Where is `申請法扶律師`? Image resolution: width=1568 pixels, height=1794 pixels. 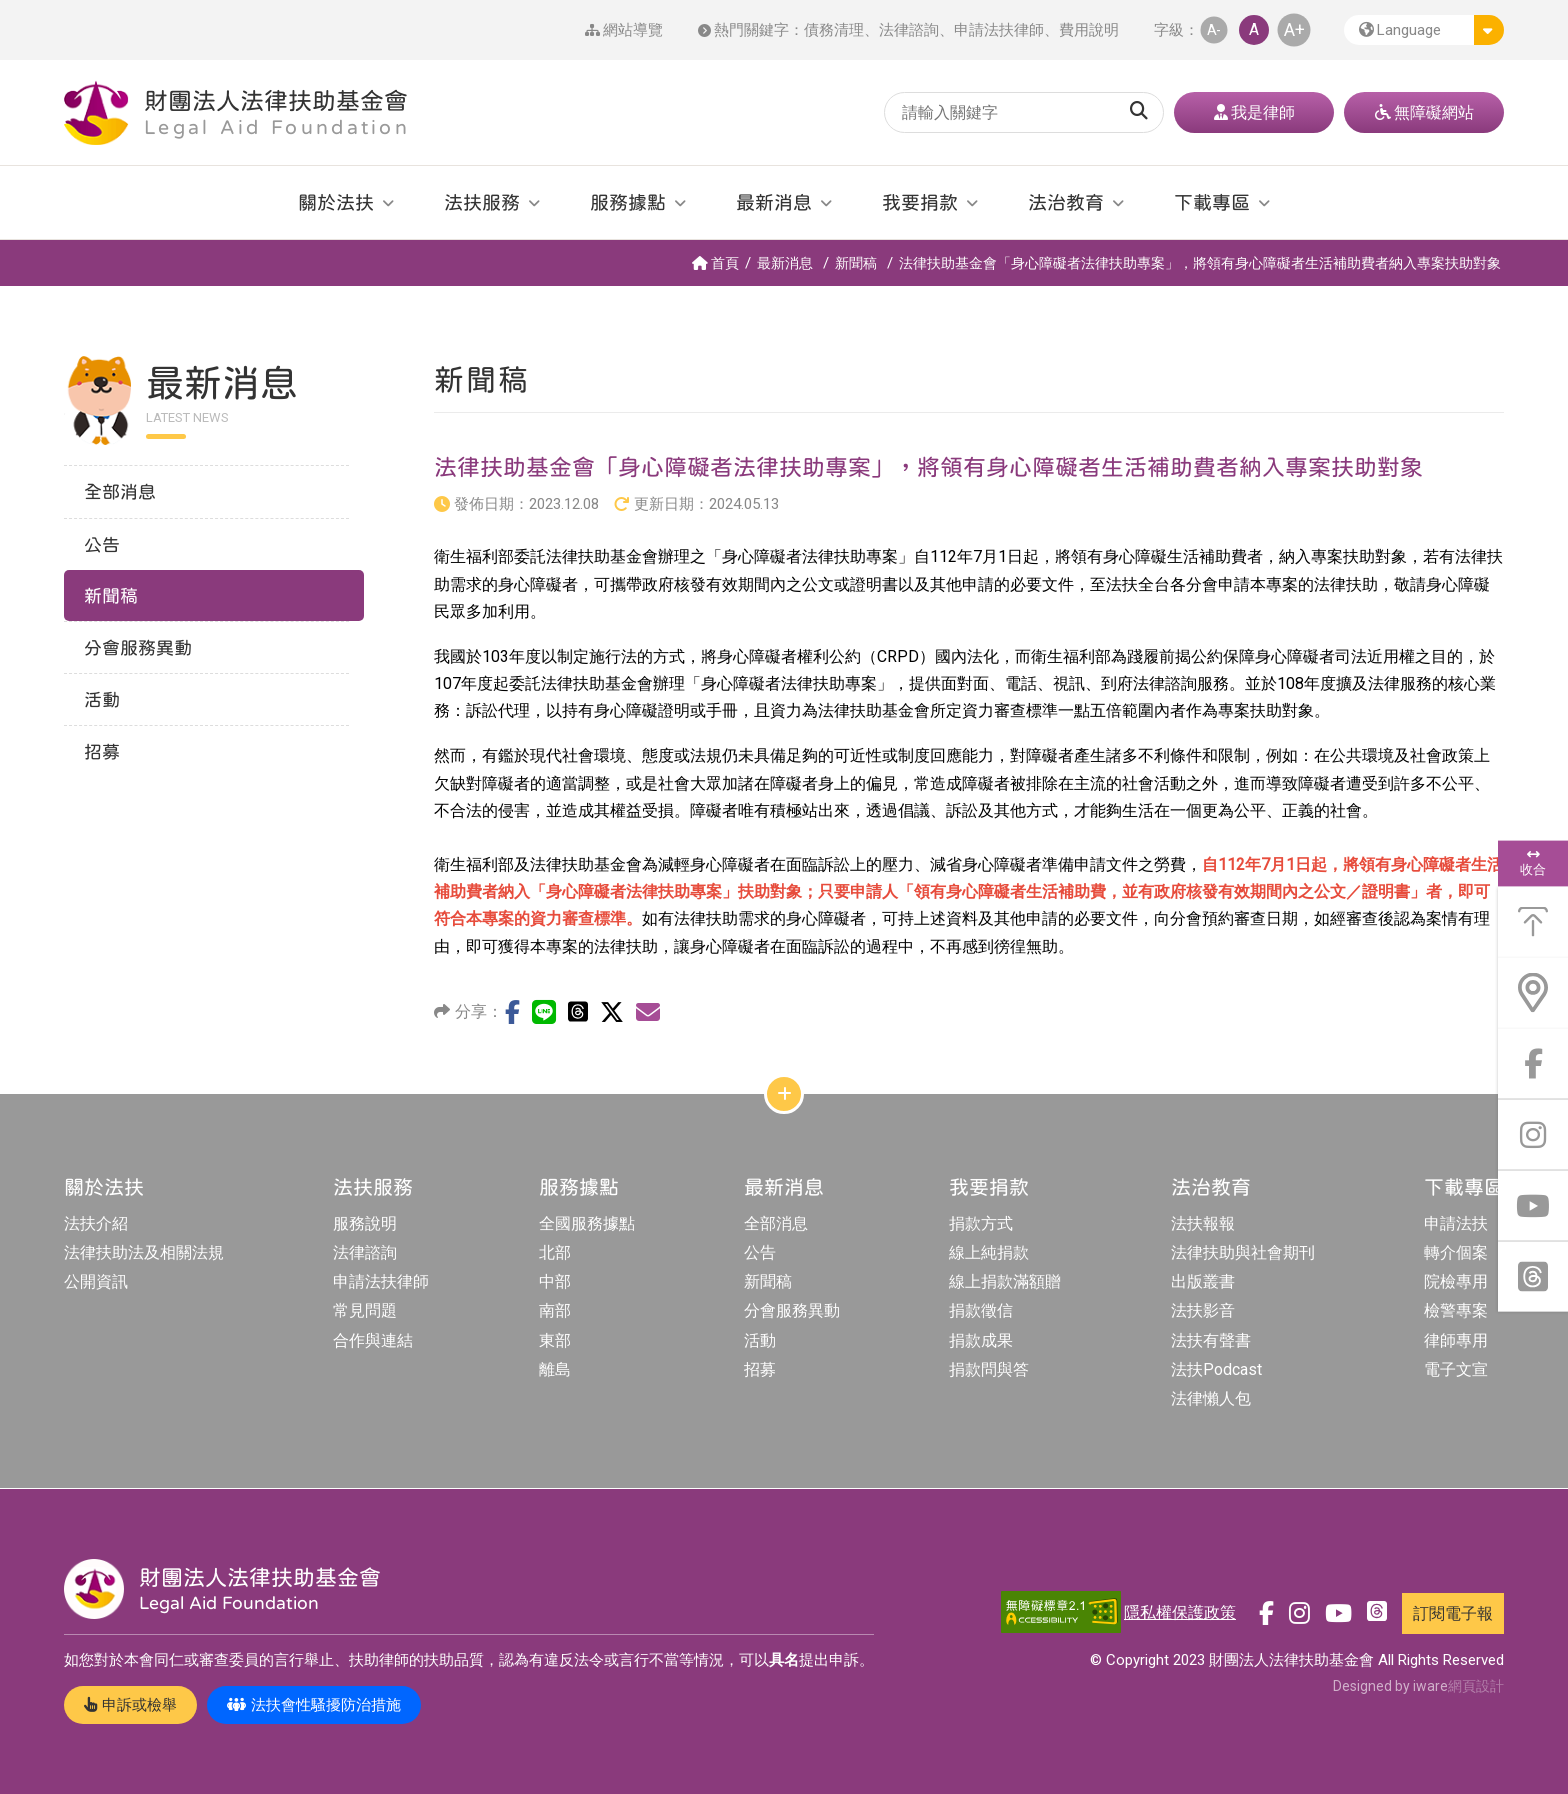 申請法扶律師 is located at coordinates (999, 30).